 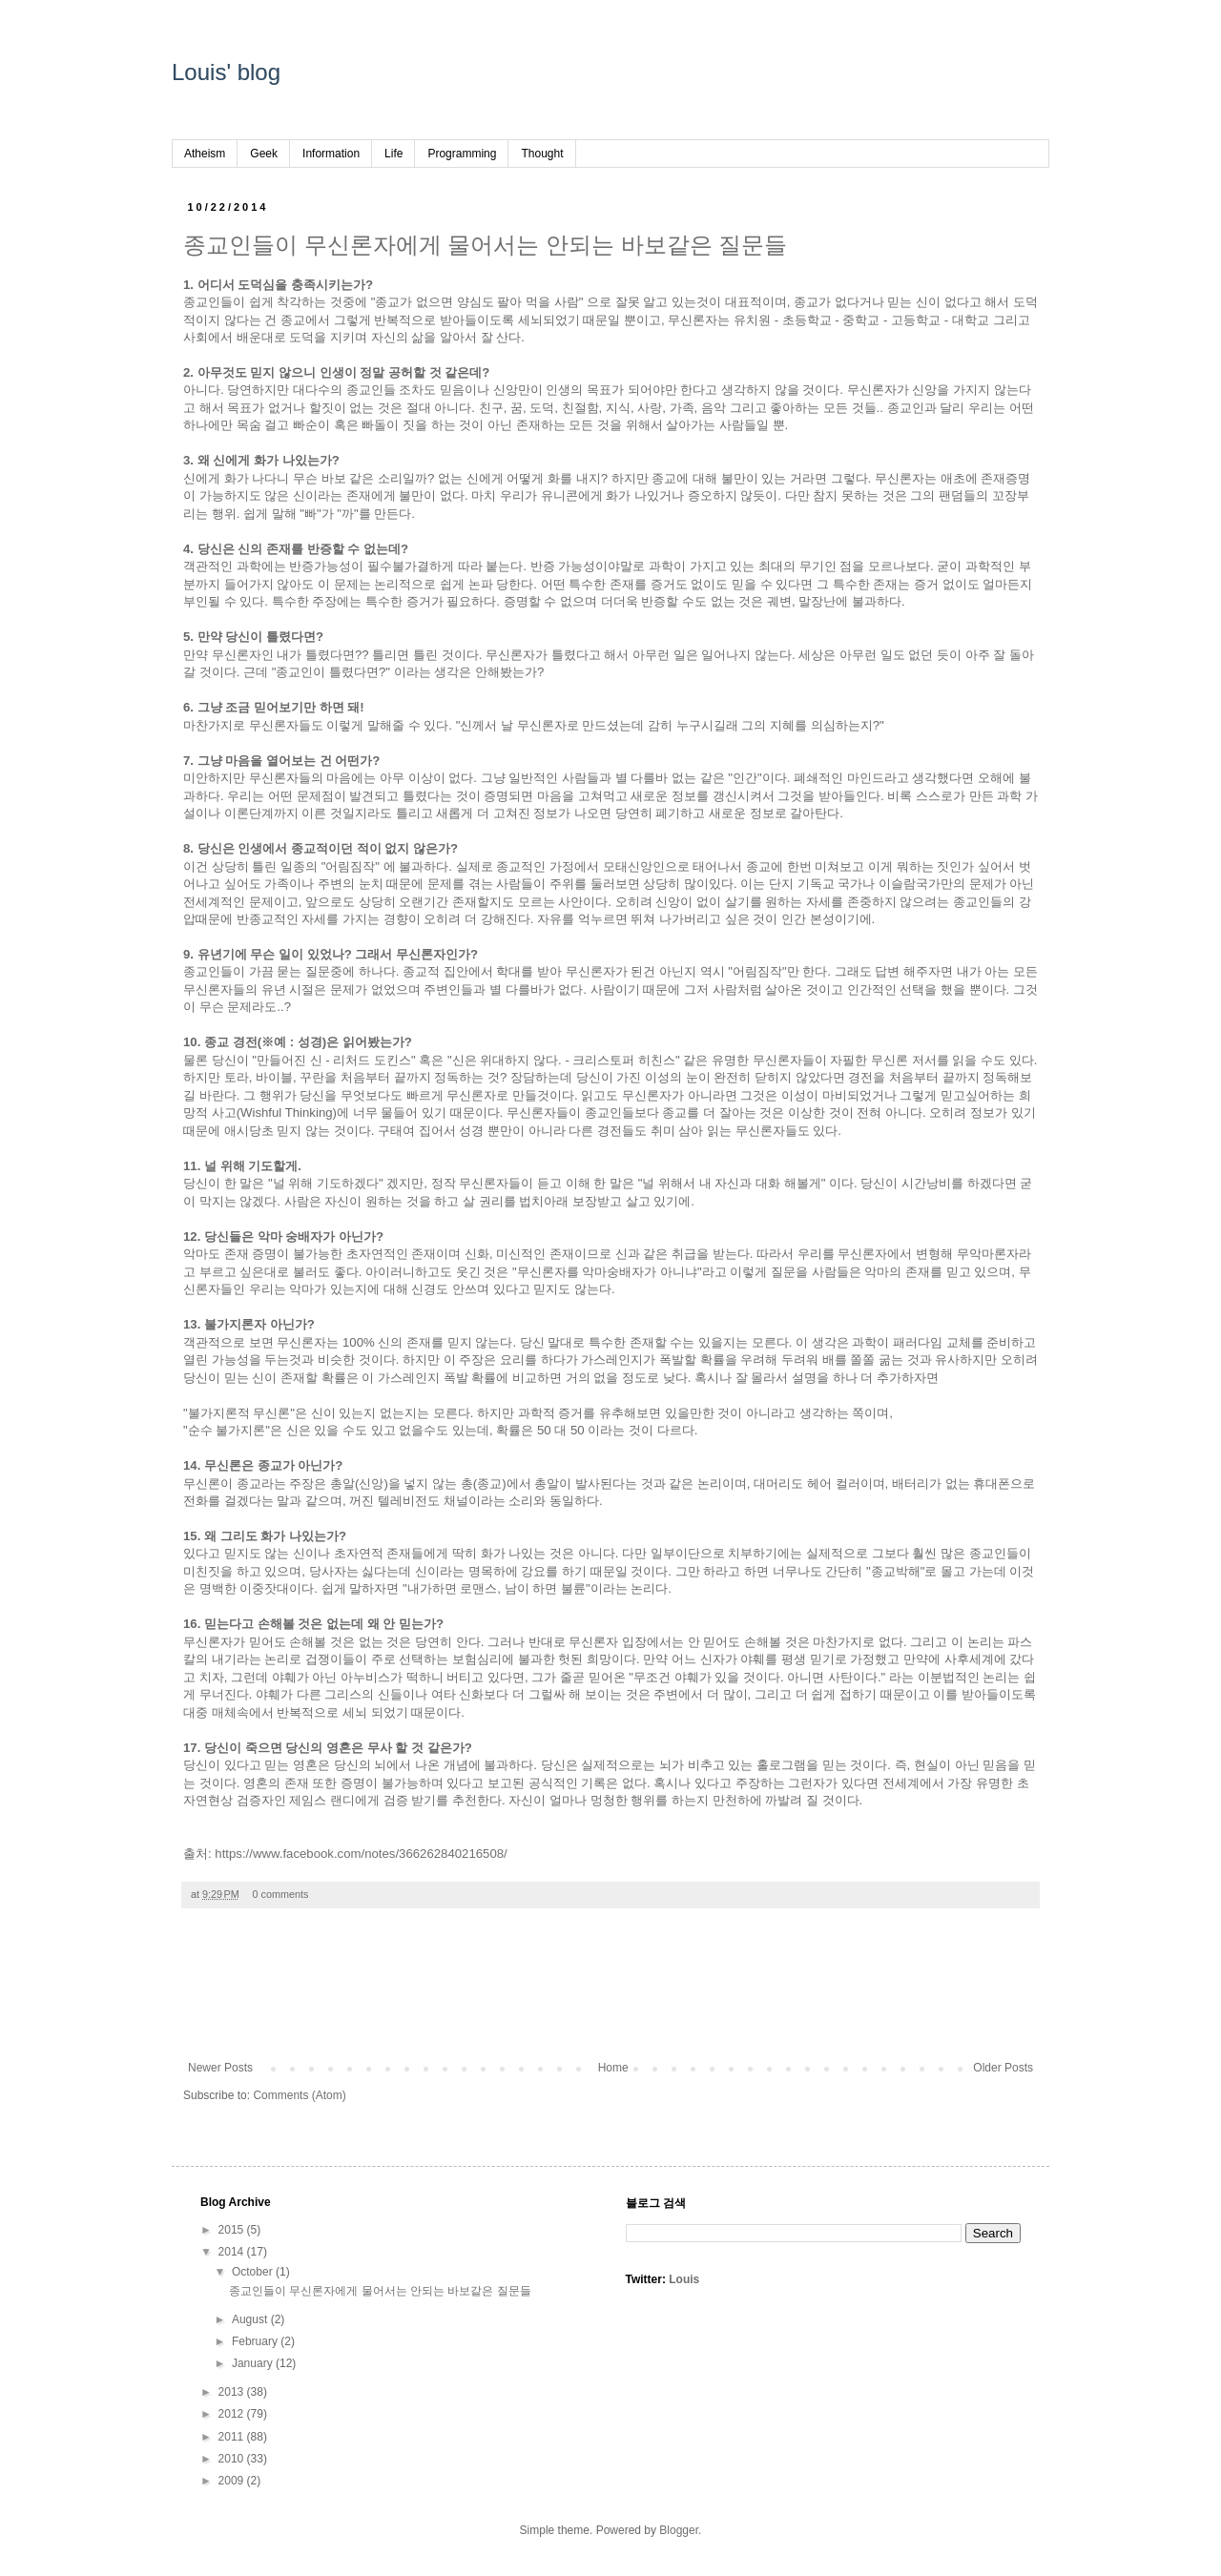 What do you see at coordinates (542, 153) in the screenshot?
I see `Thought` at bounding box center [542, 153].